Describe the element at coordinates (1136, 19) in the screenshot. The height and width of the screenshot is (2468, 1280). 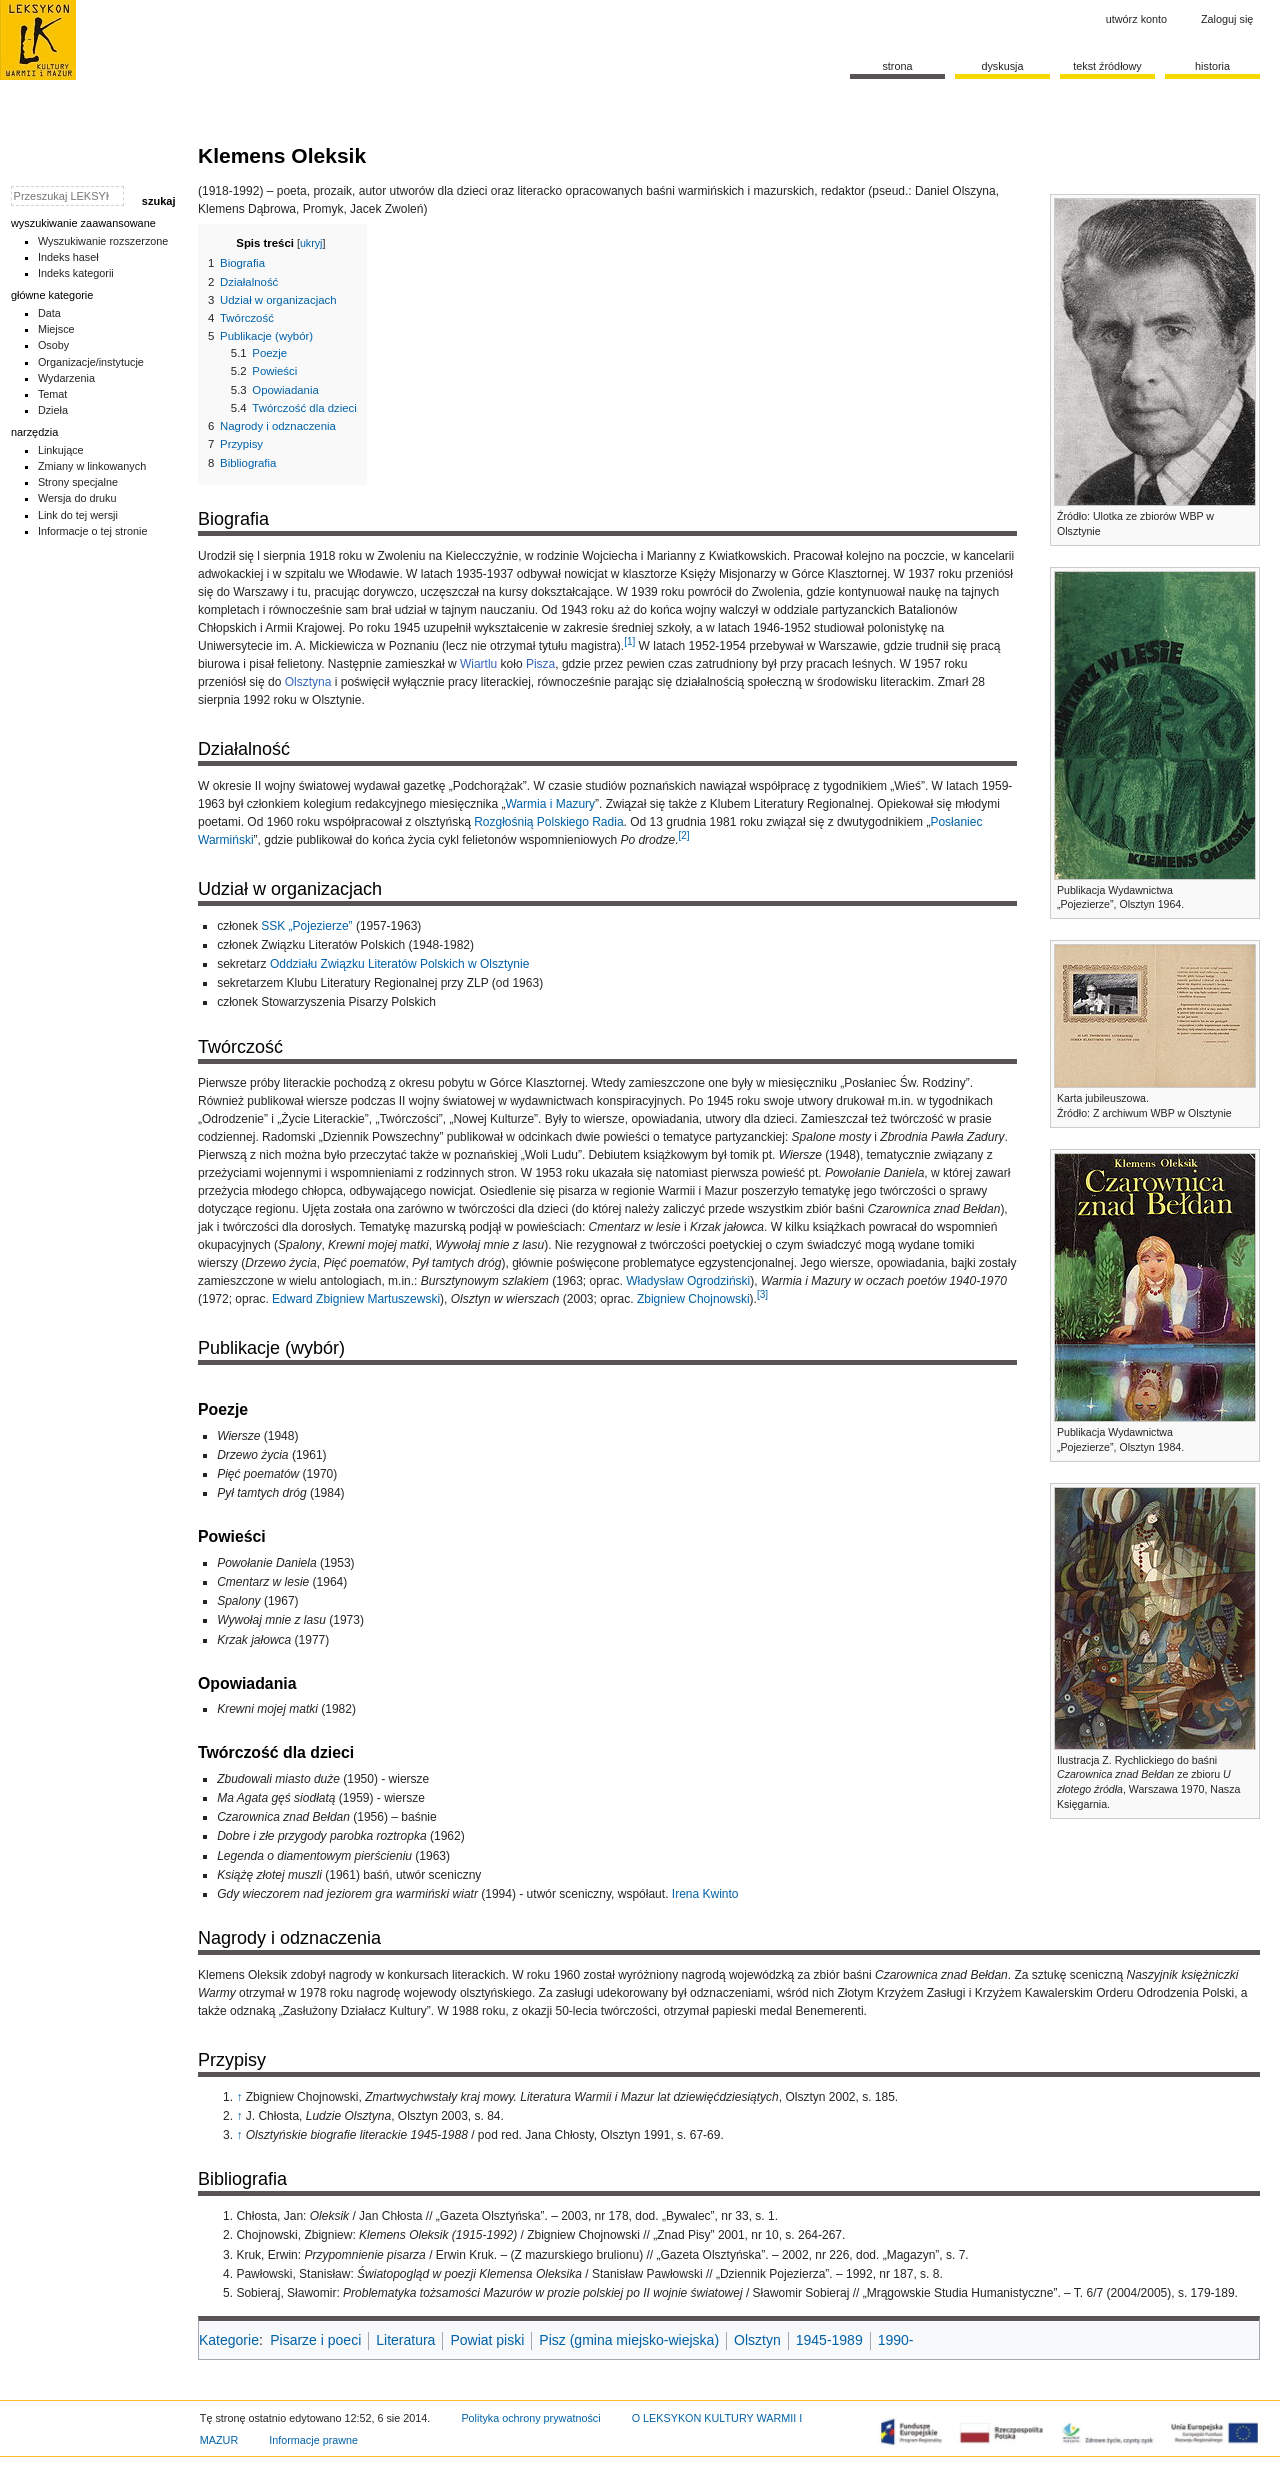
I see `Utwórz konto` at that location.